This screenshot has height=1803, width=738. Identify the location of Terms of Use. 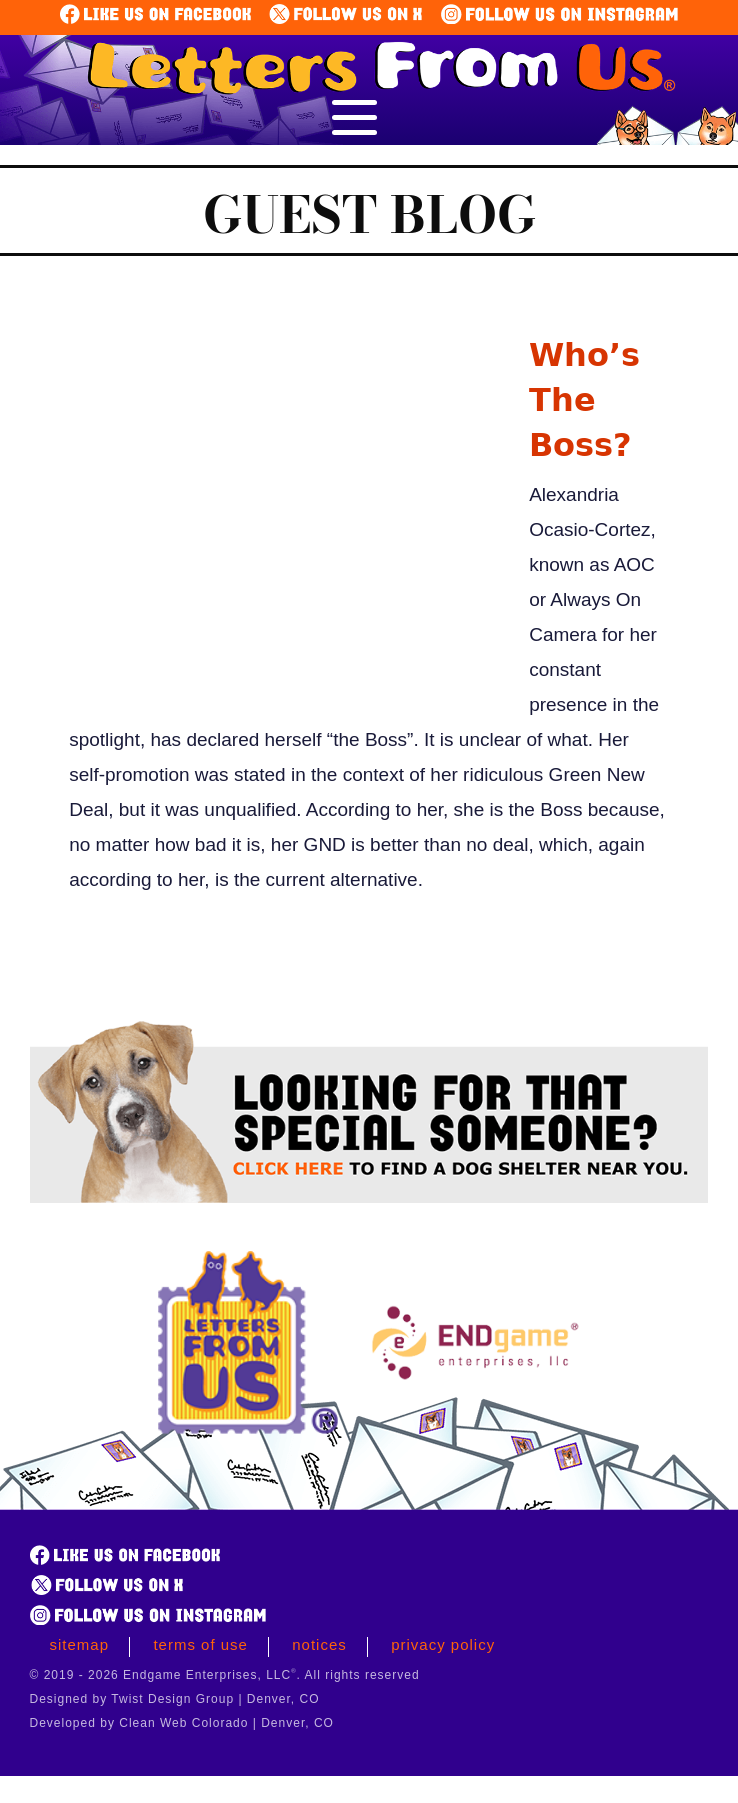
(200, 1644).